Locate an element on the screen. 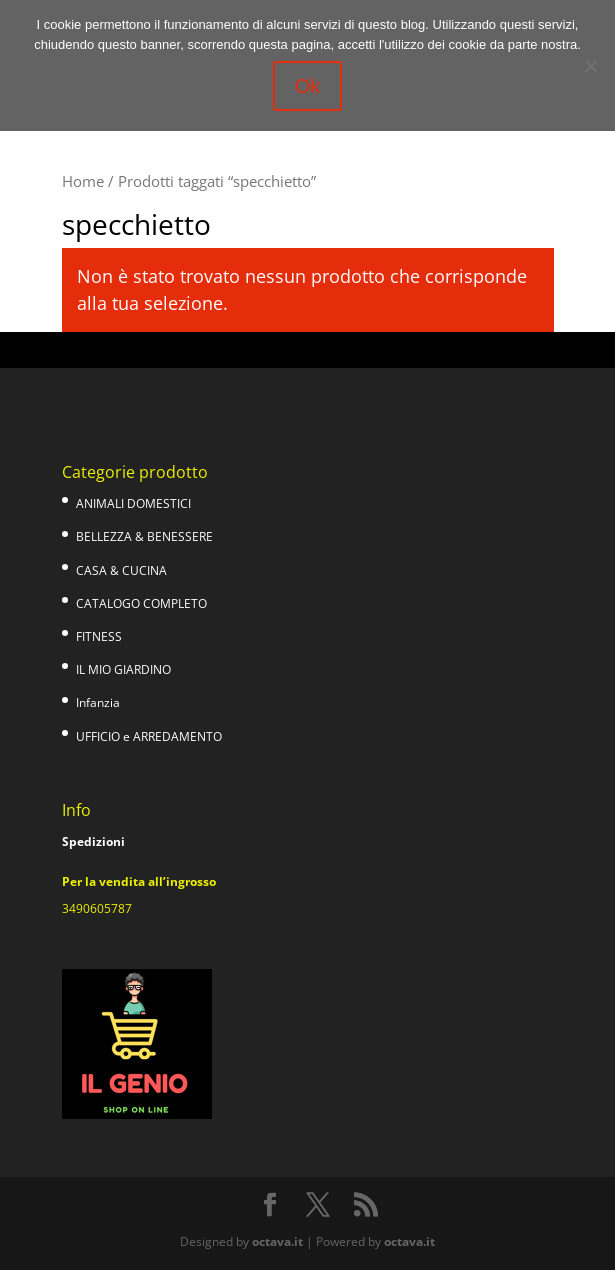  CASA & CUCINA is located at coordinates (121, 570).